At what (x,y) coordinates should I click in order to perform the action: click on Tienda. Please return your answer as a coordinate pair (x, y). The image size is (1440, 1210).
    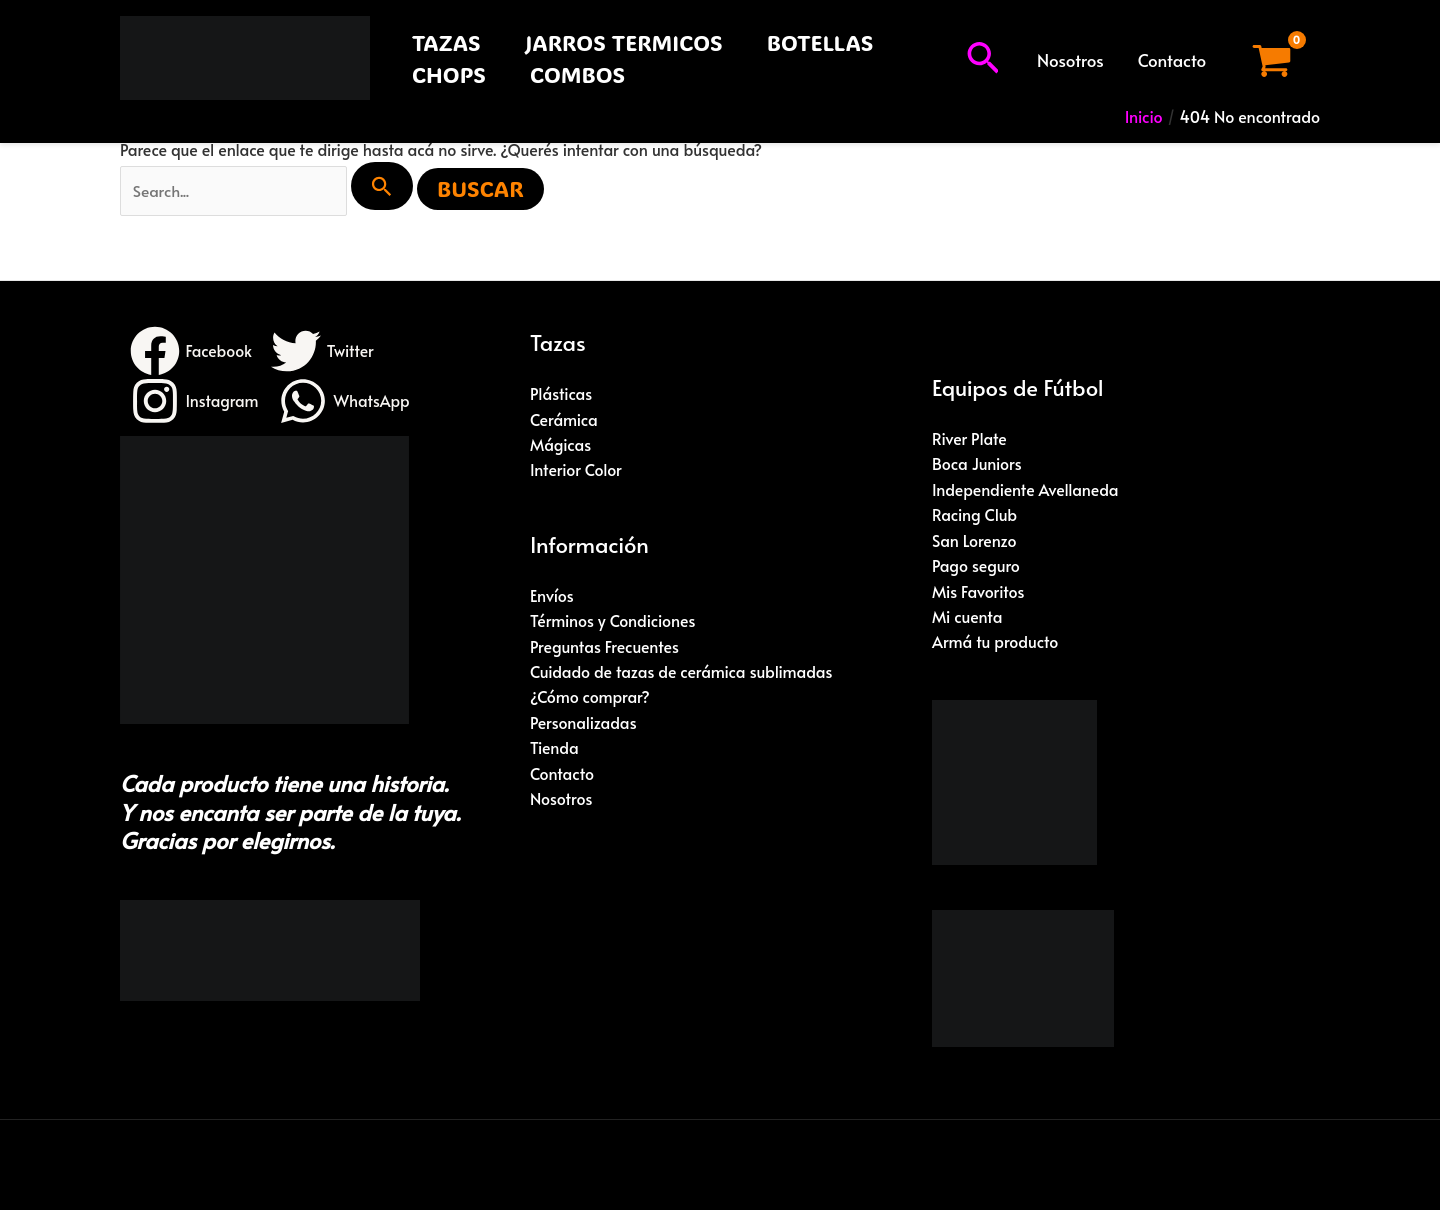
    Looking at the image, I should click on (554, 750).